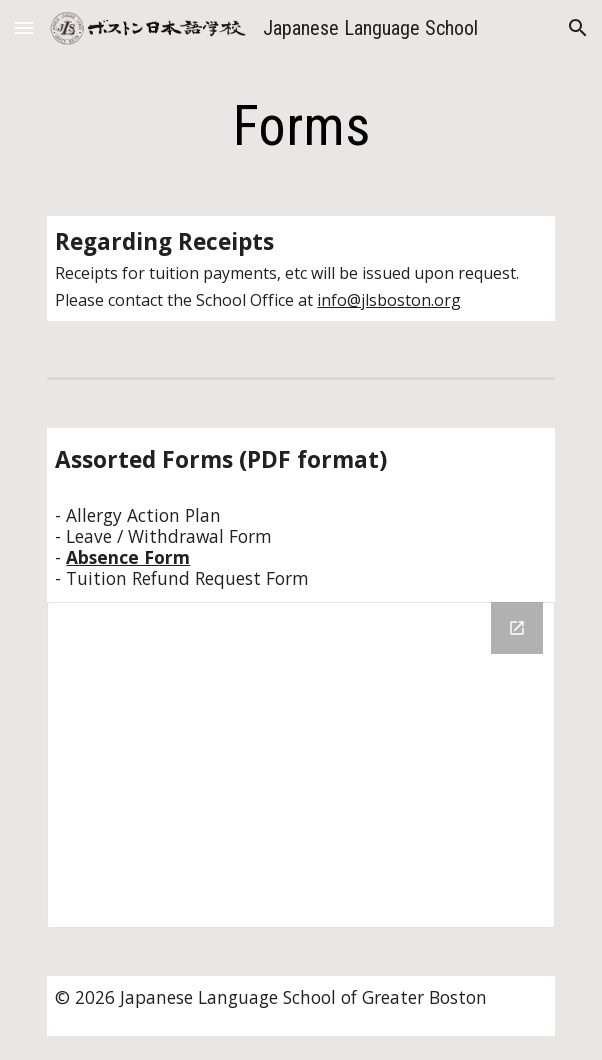 The width and height of the screenshot is (602, 1060). I want to click on [button], so click(24, 27).